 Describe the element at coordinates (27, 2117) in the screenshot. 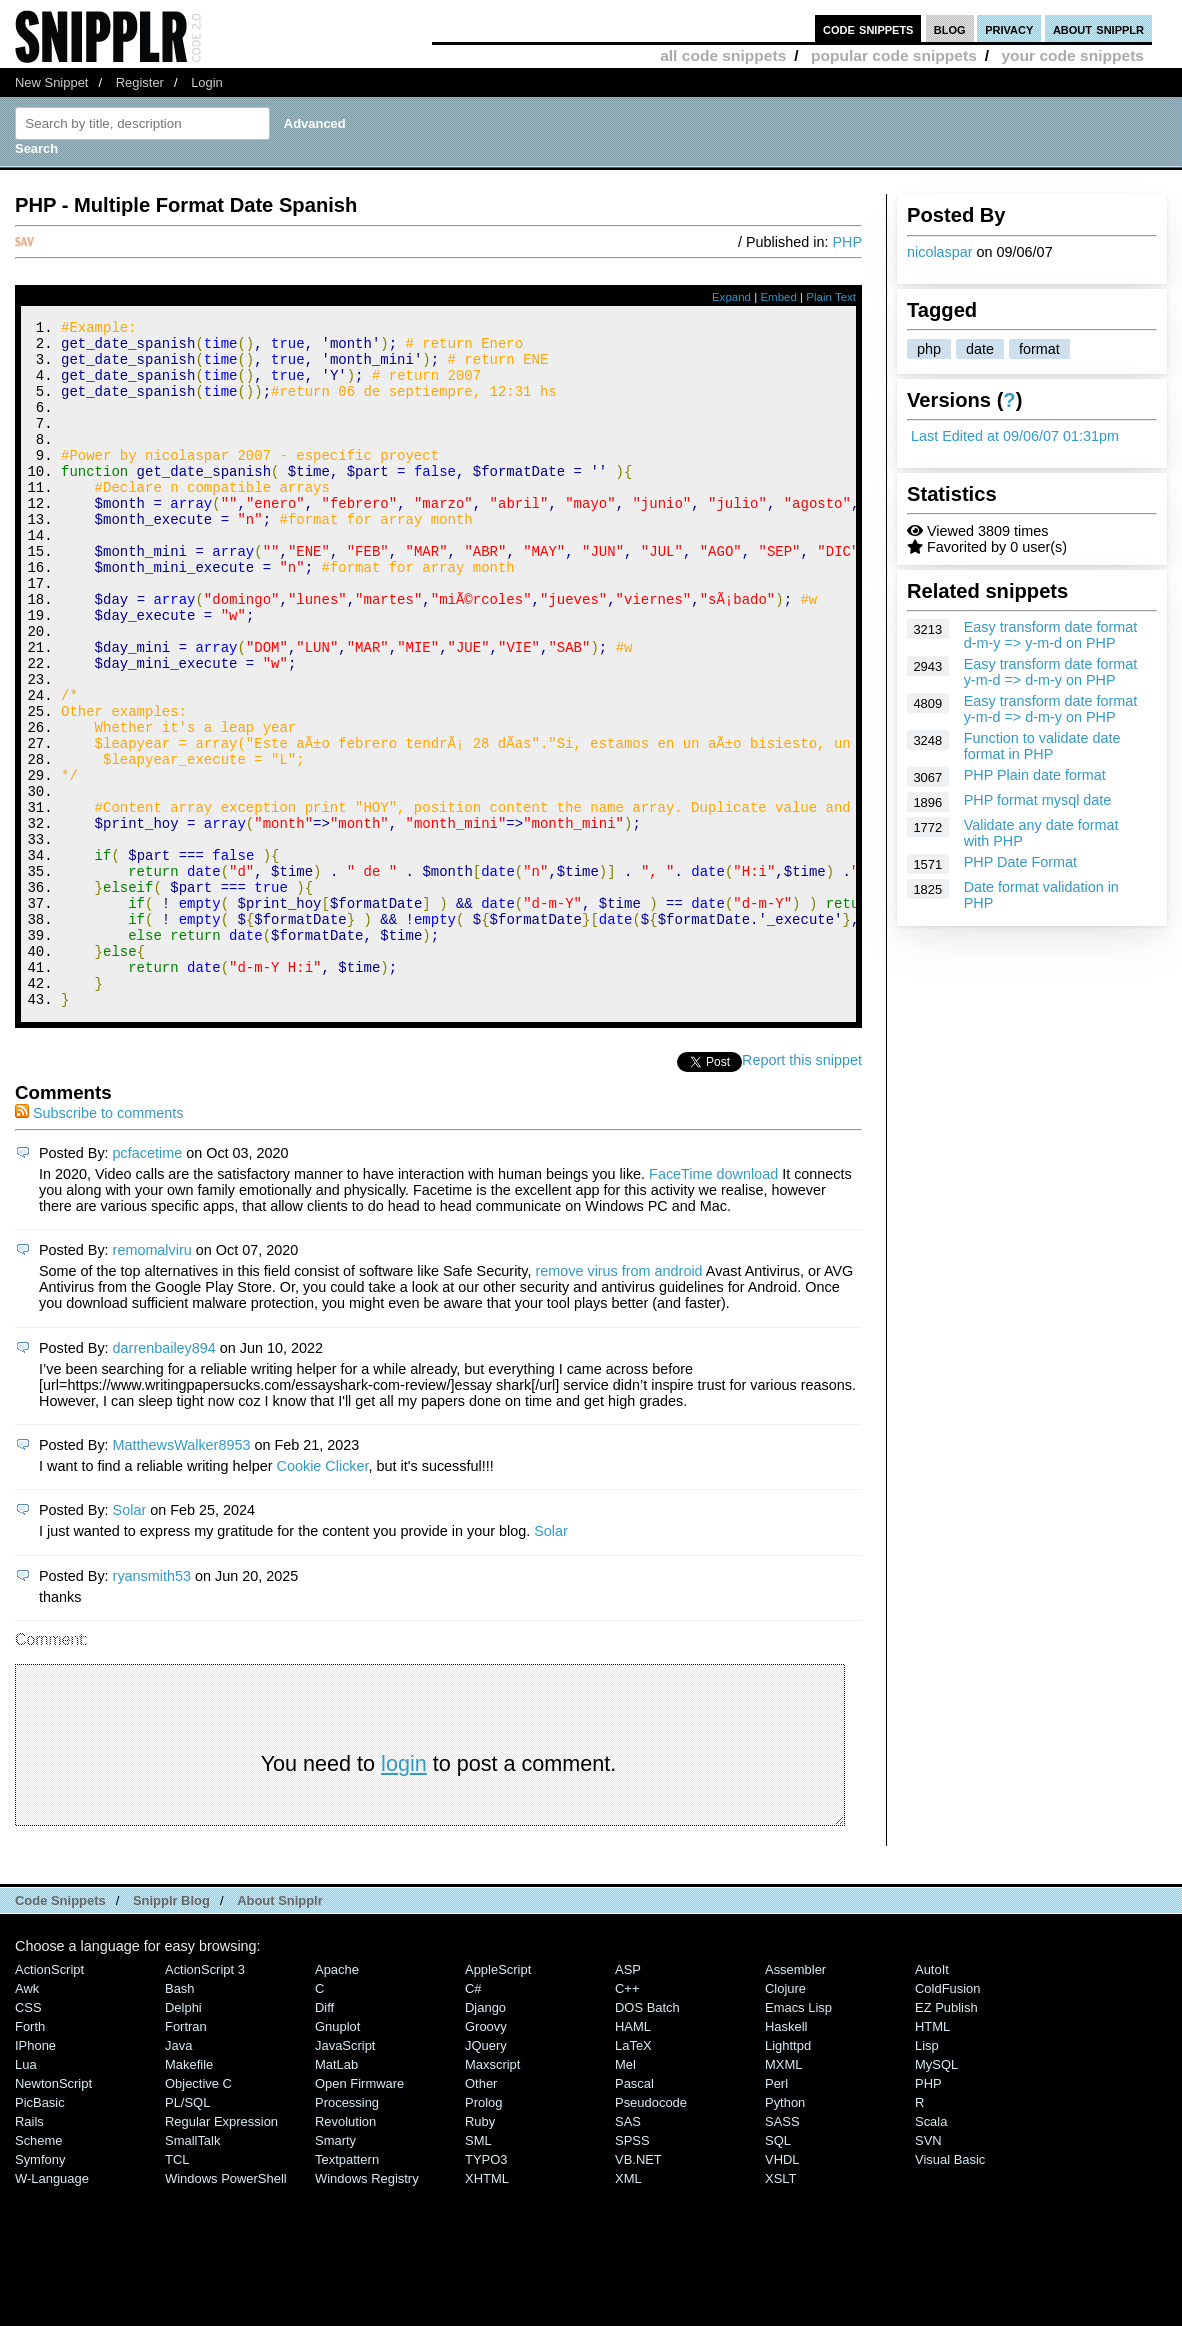

I see `Awk` at that location.